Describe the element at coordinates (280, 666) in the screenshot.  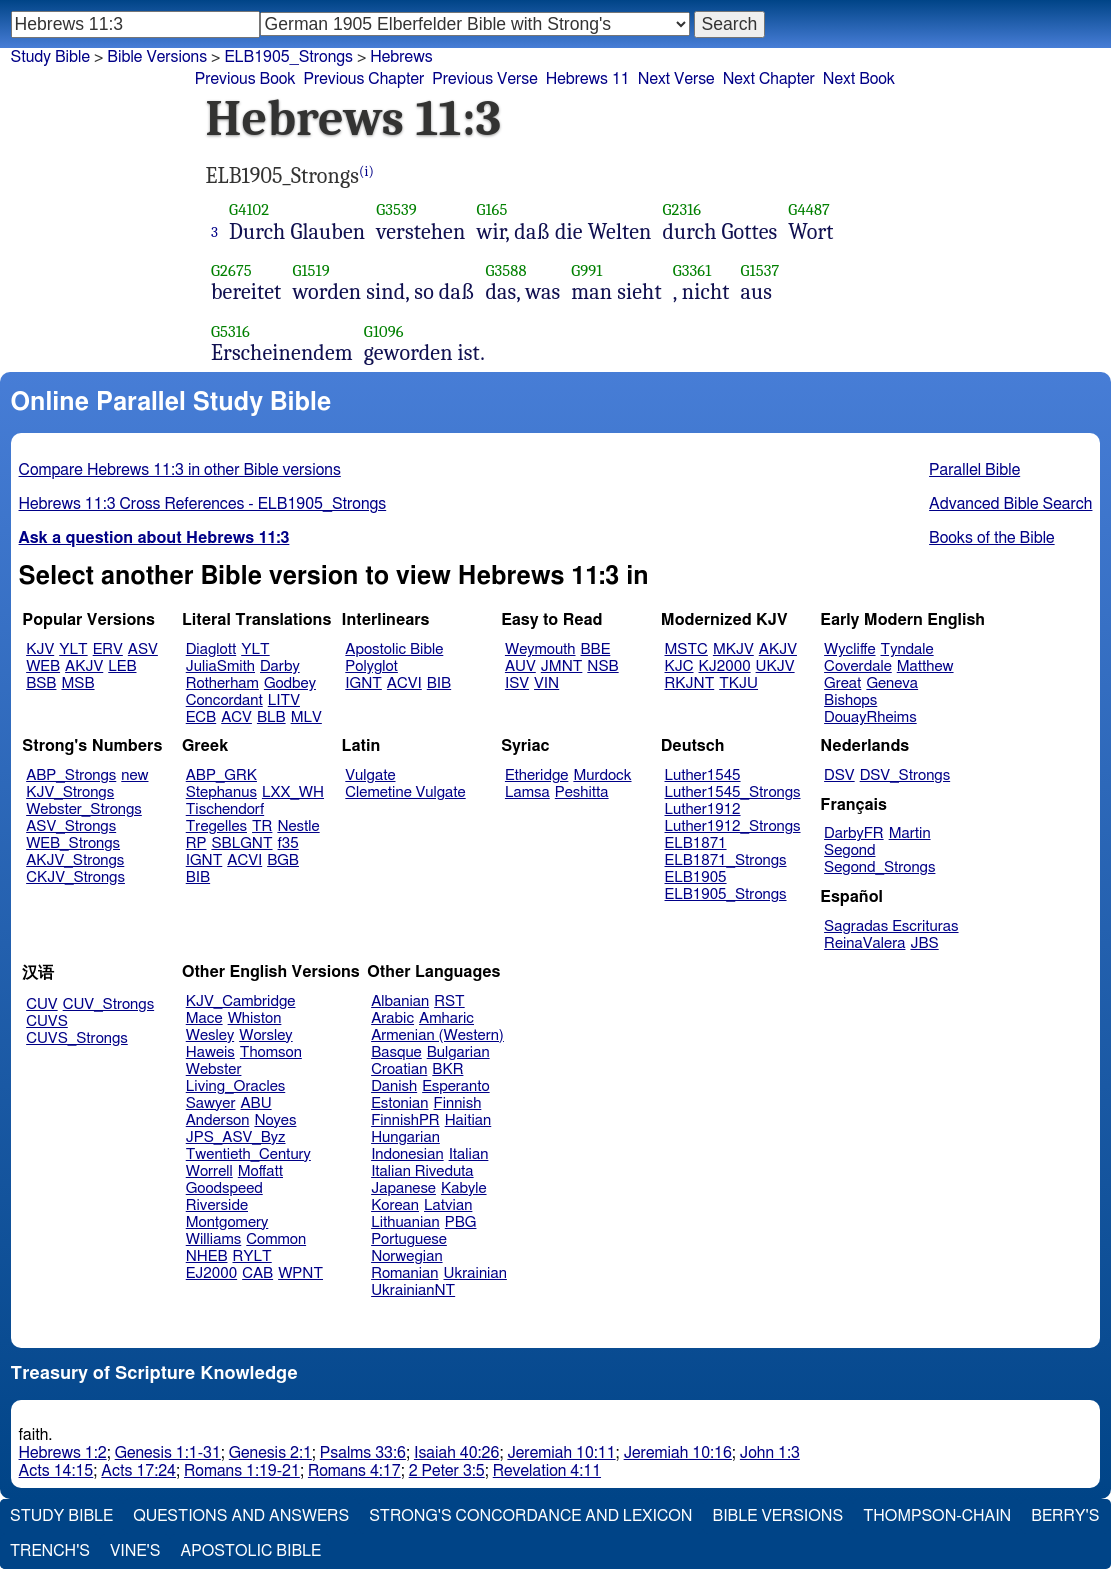
I see `Darby` at that location.